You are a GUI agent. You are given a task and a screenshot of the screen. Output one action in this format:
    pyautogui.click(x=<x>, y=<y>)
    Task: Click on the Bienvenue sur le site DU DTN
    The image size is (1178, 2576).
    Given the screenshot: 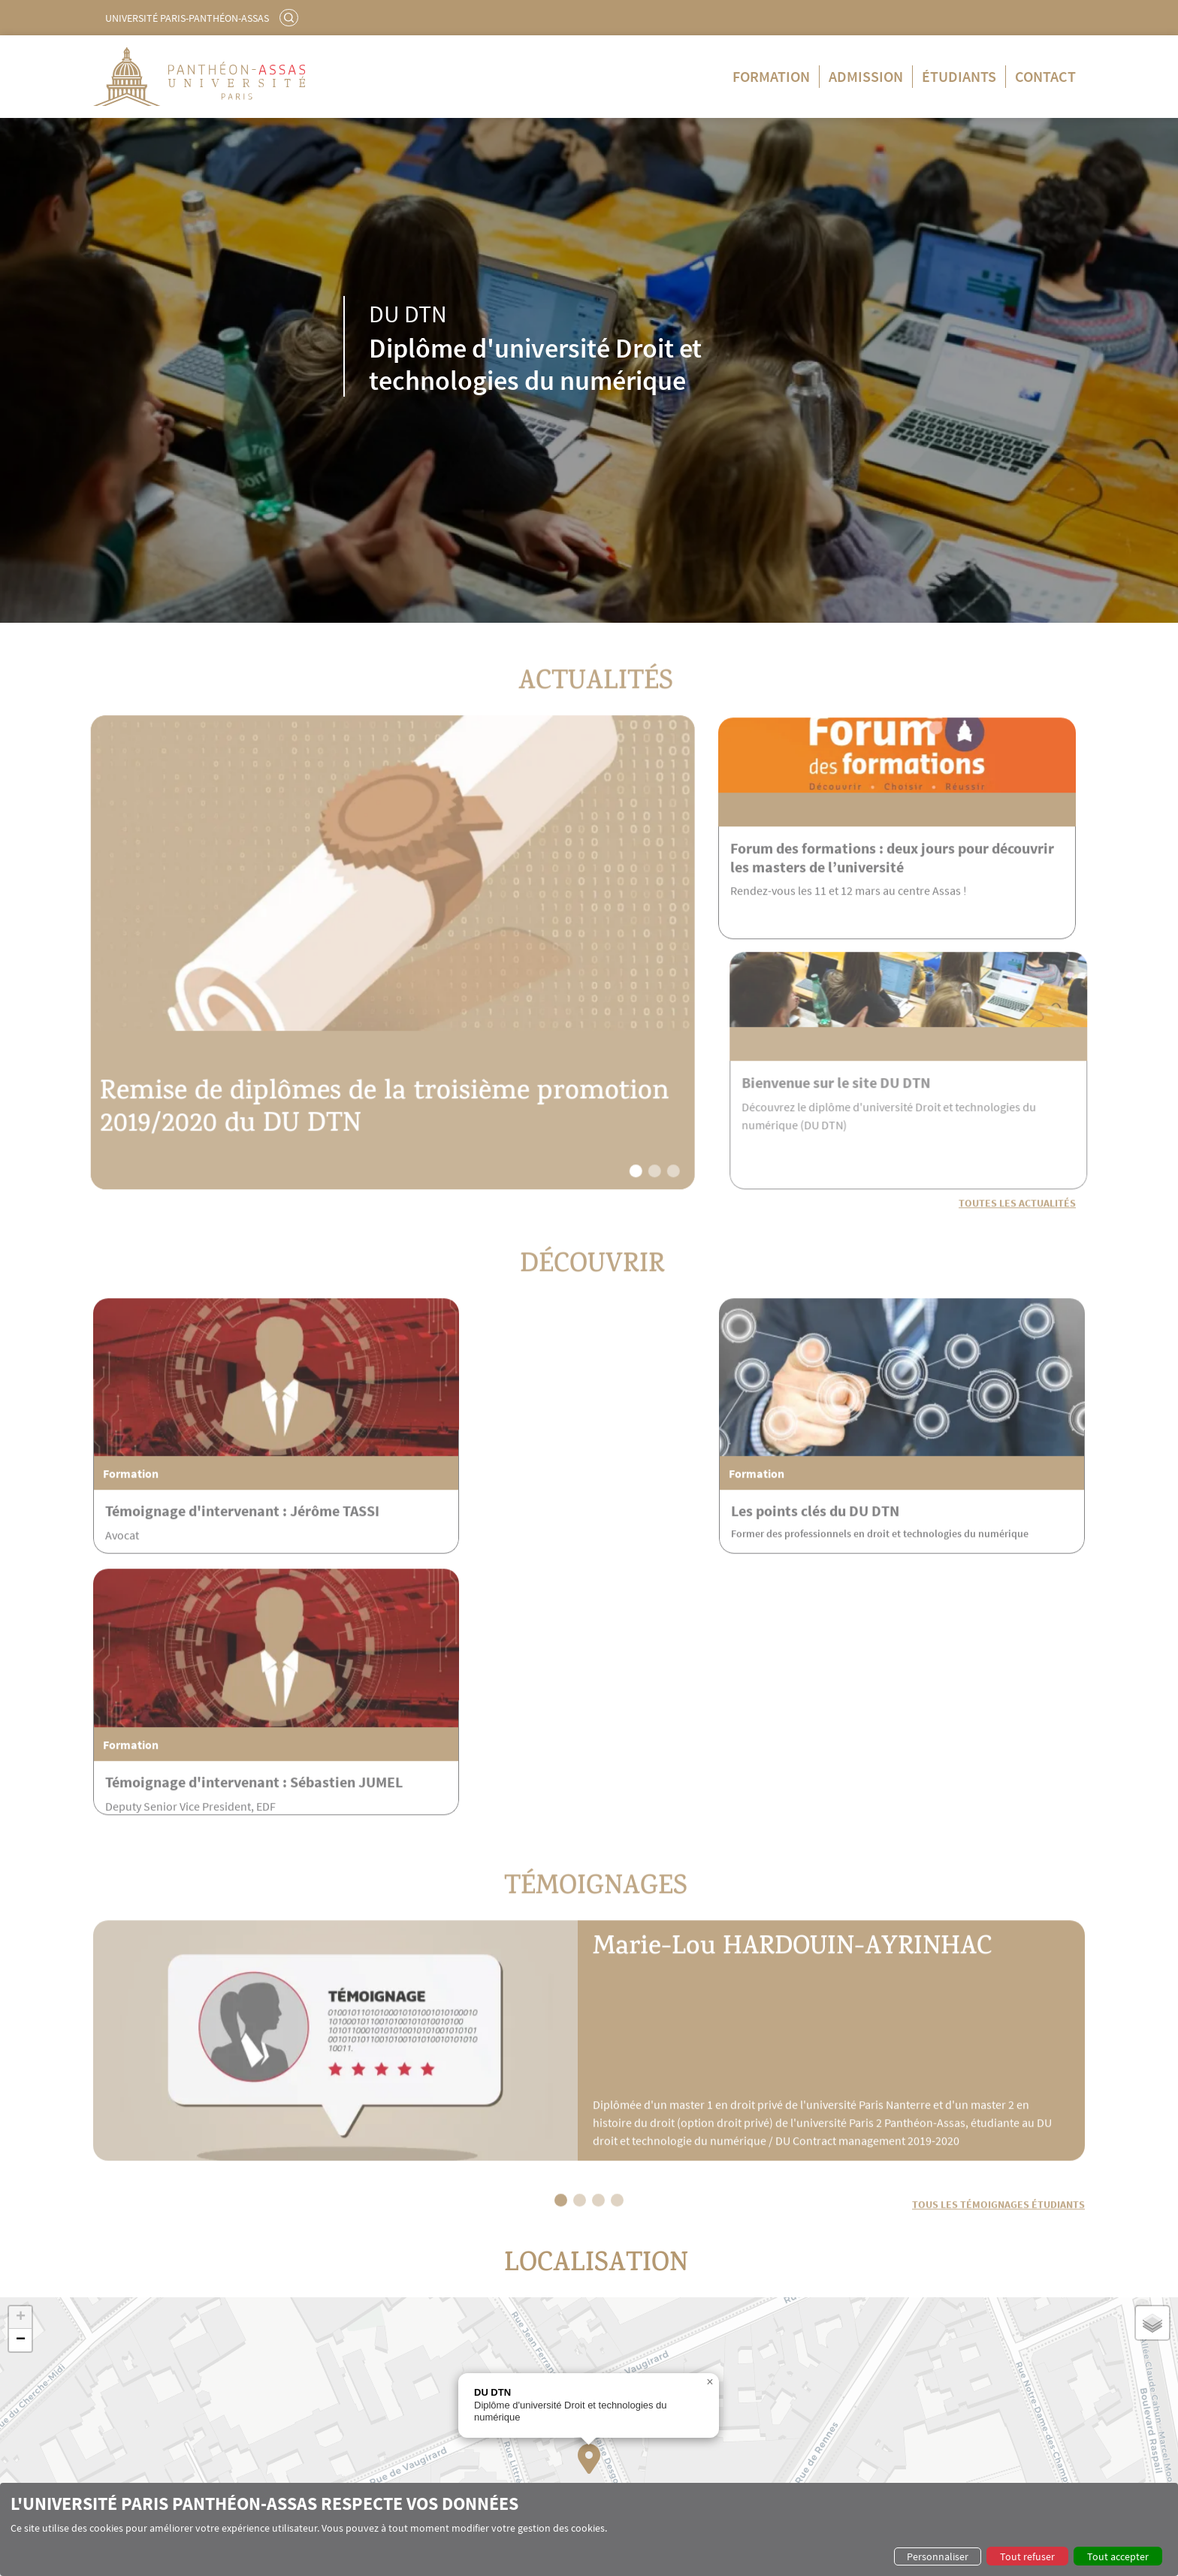 What is the action you would take?
    pyautogui.click(x=877, y=1120)
    